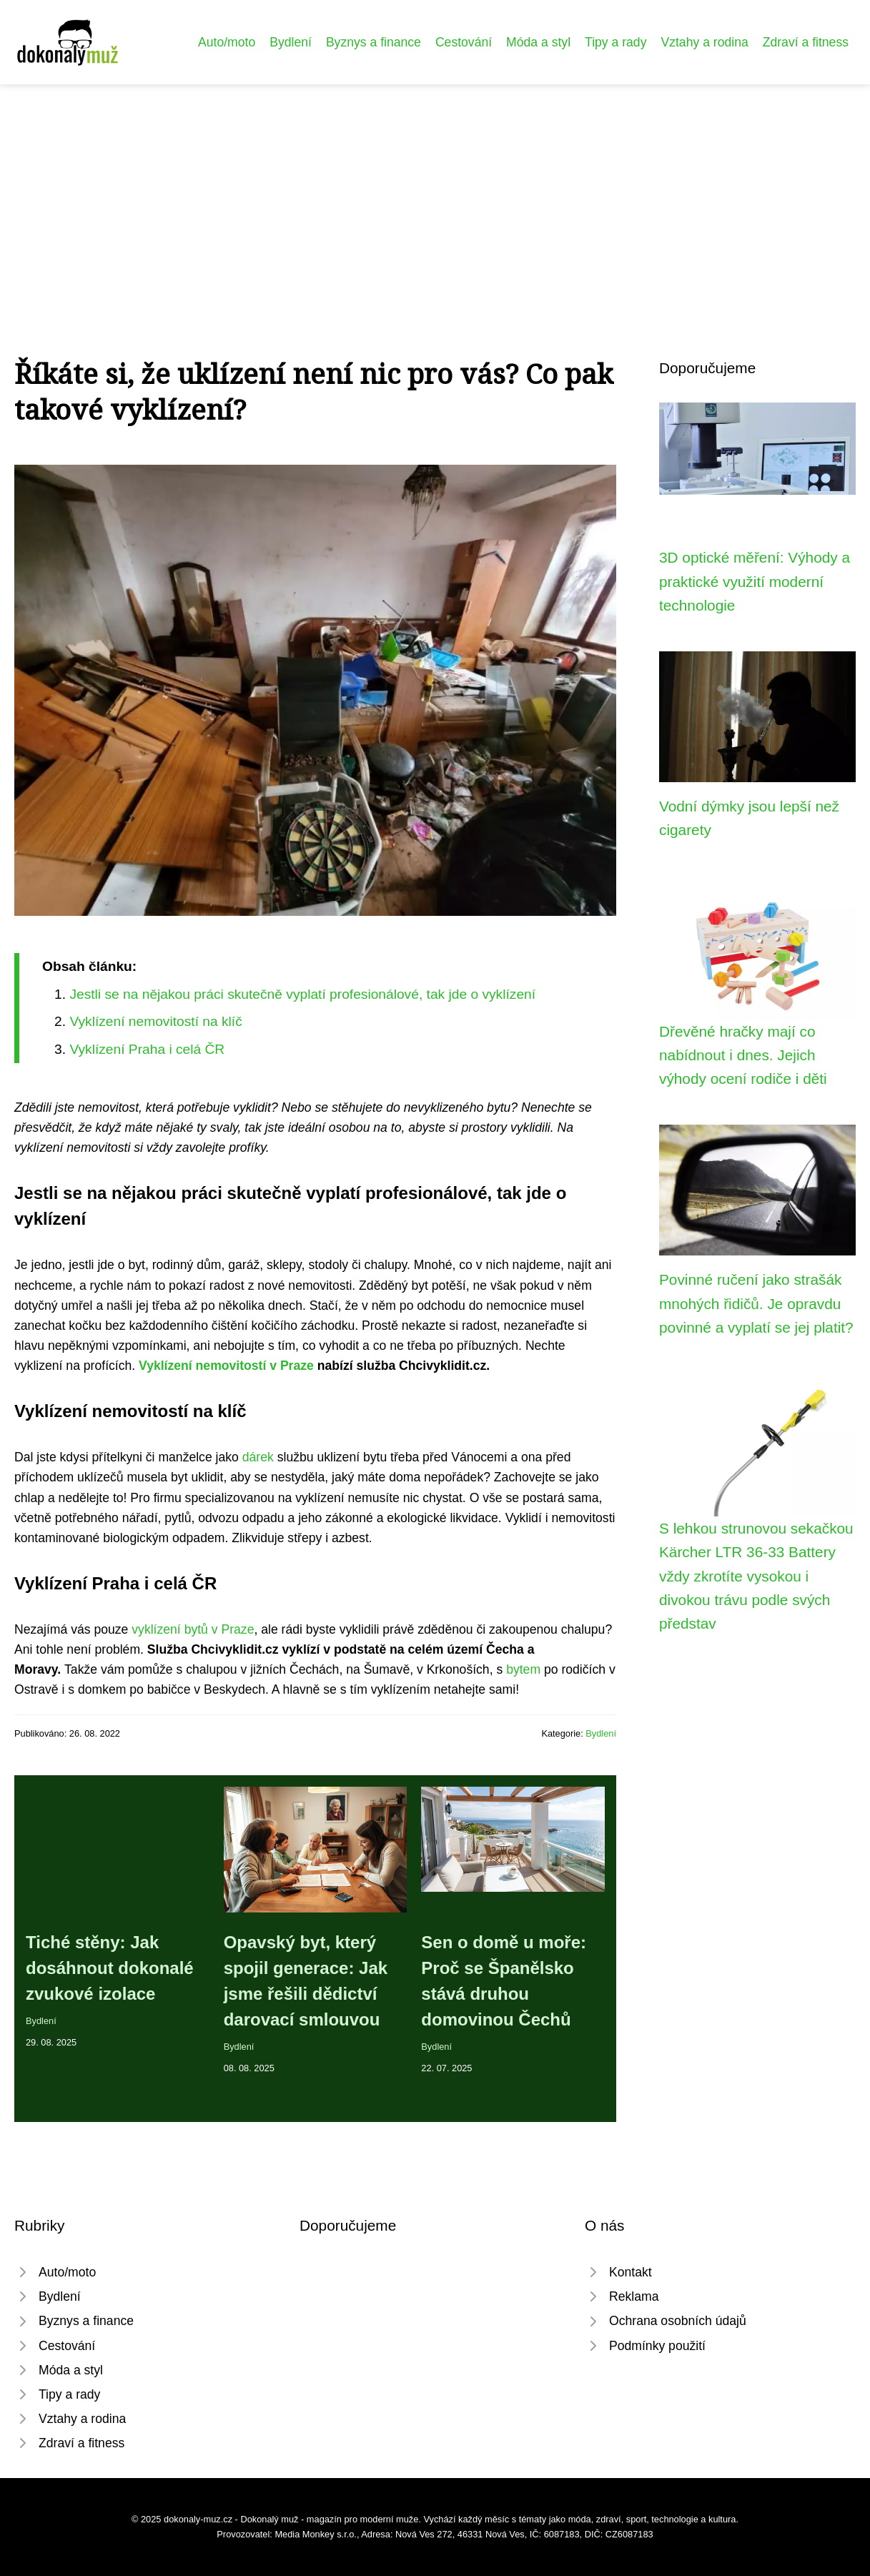  What do you see at coordinates (463, 42) in the screenshot?
I see `Cestování` at bounding box center [463, 42].